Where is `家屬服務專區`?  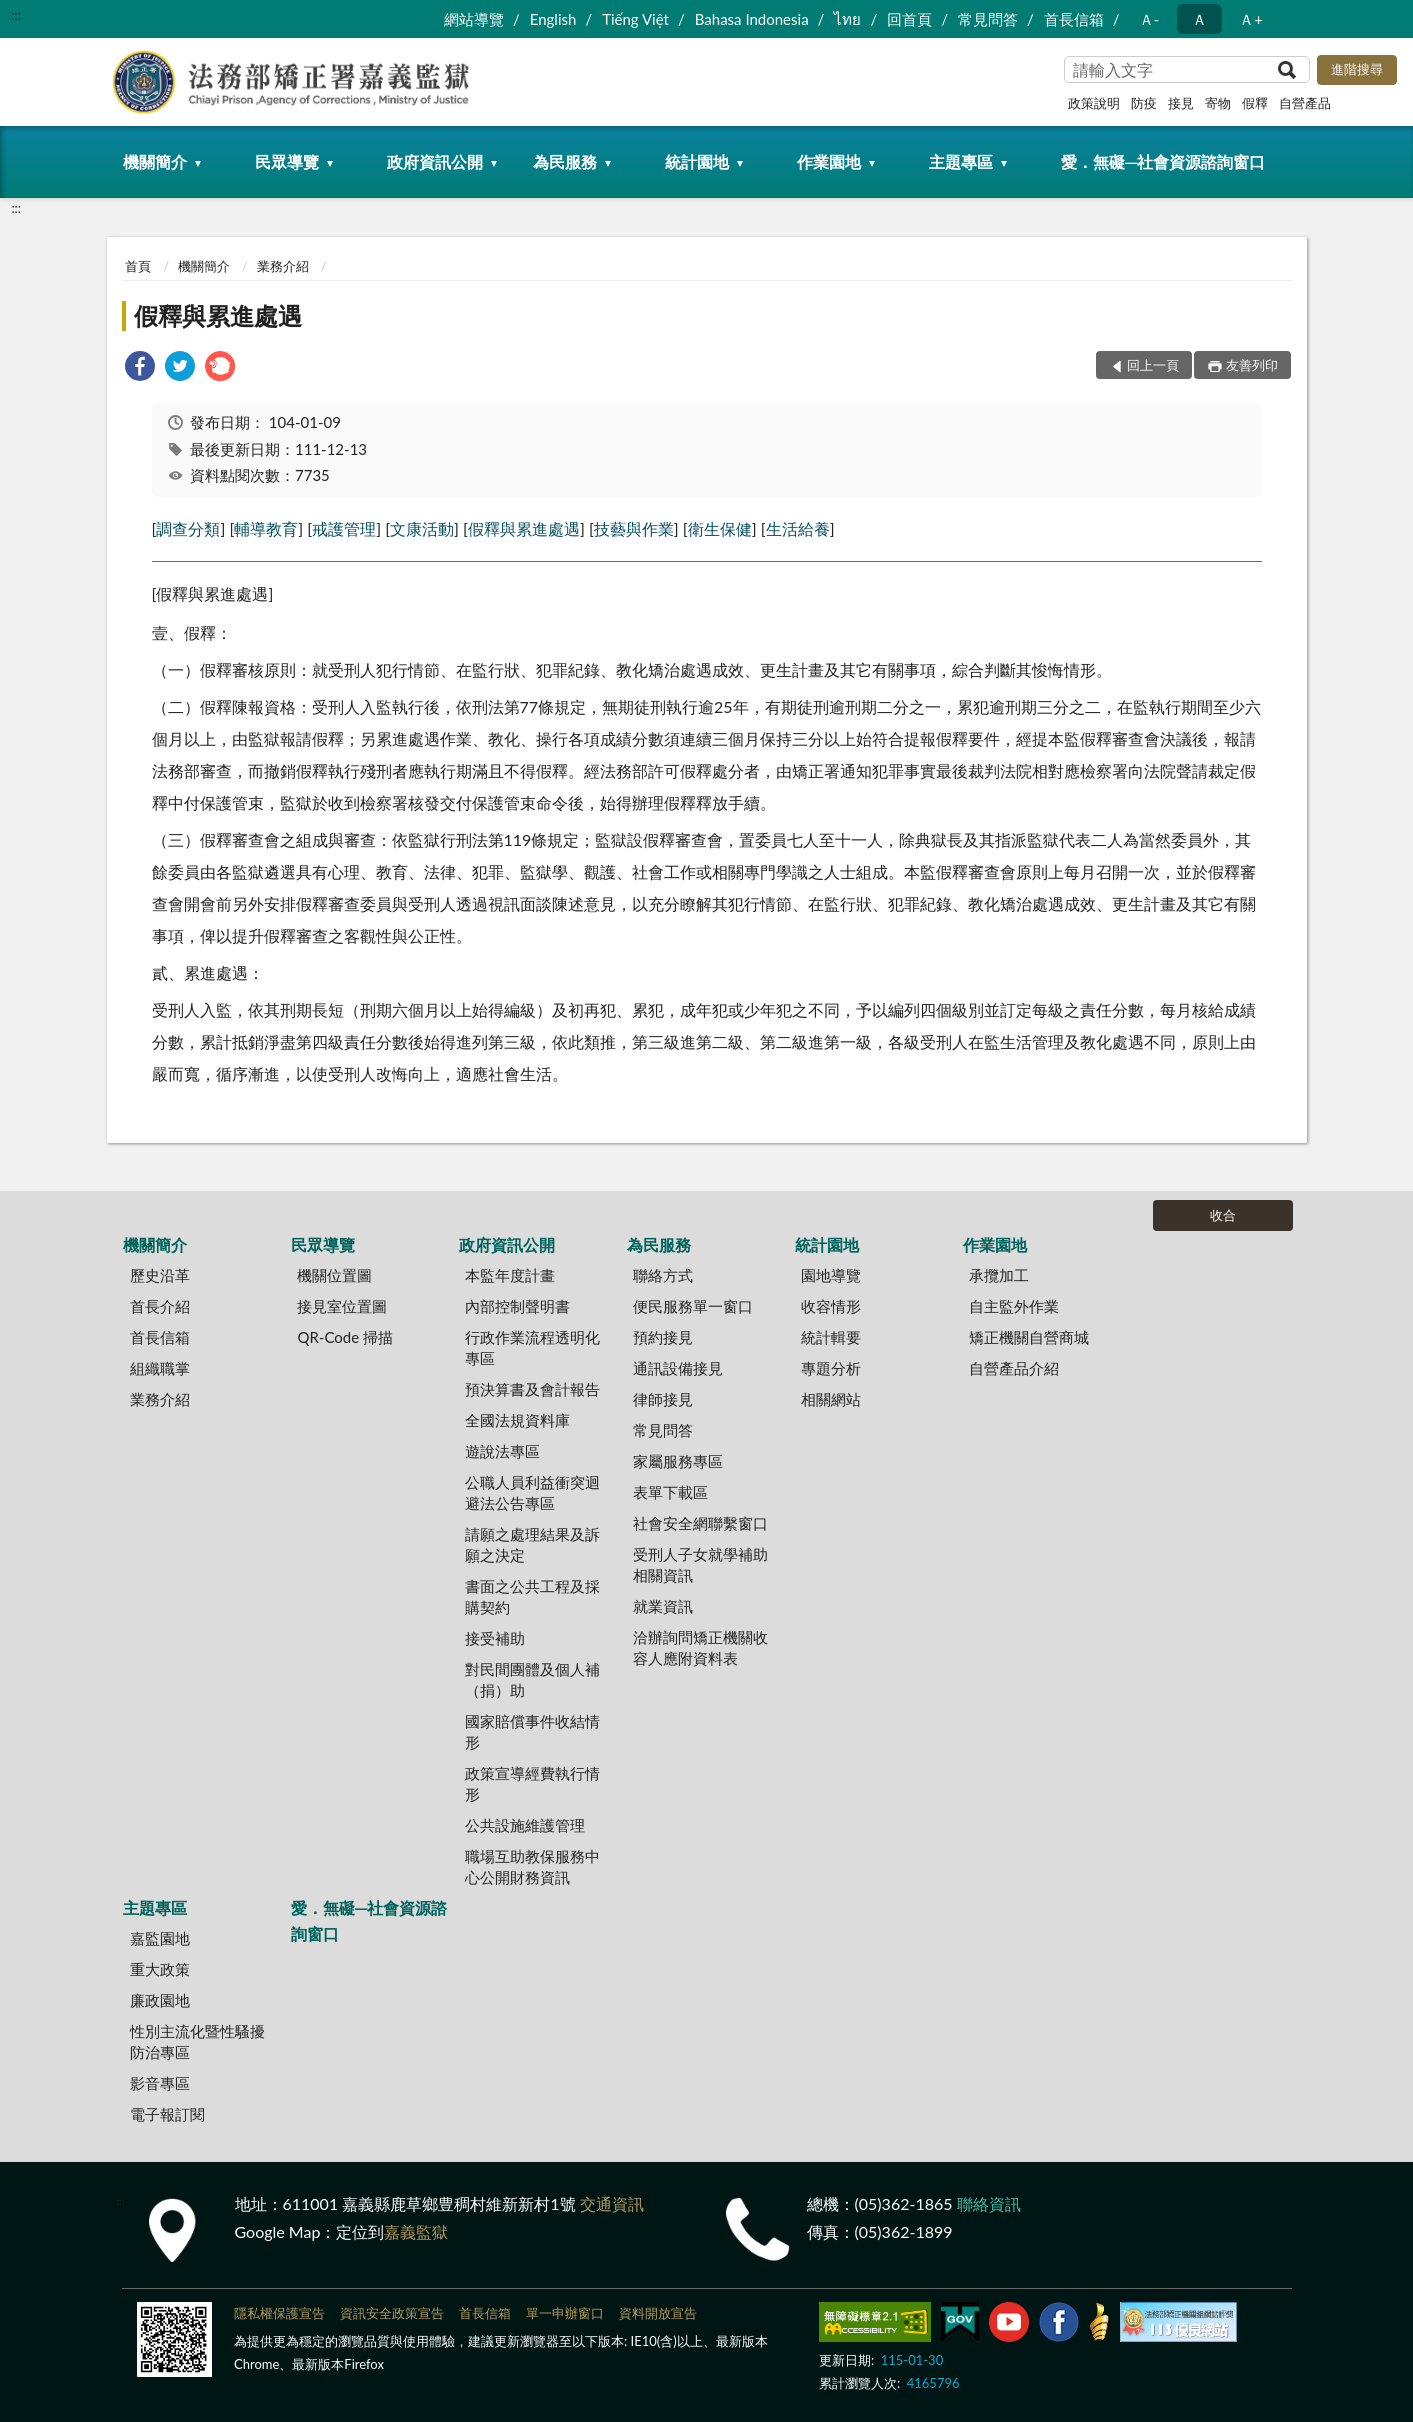 家屬服務專區 is located at coordinates (678, 1461).